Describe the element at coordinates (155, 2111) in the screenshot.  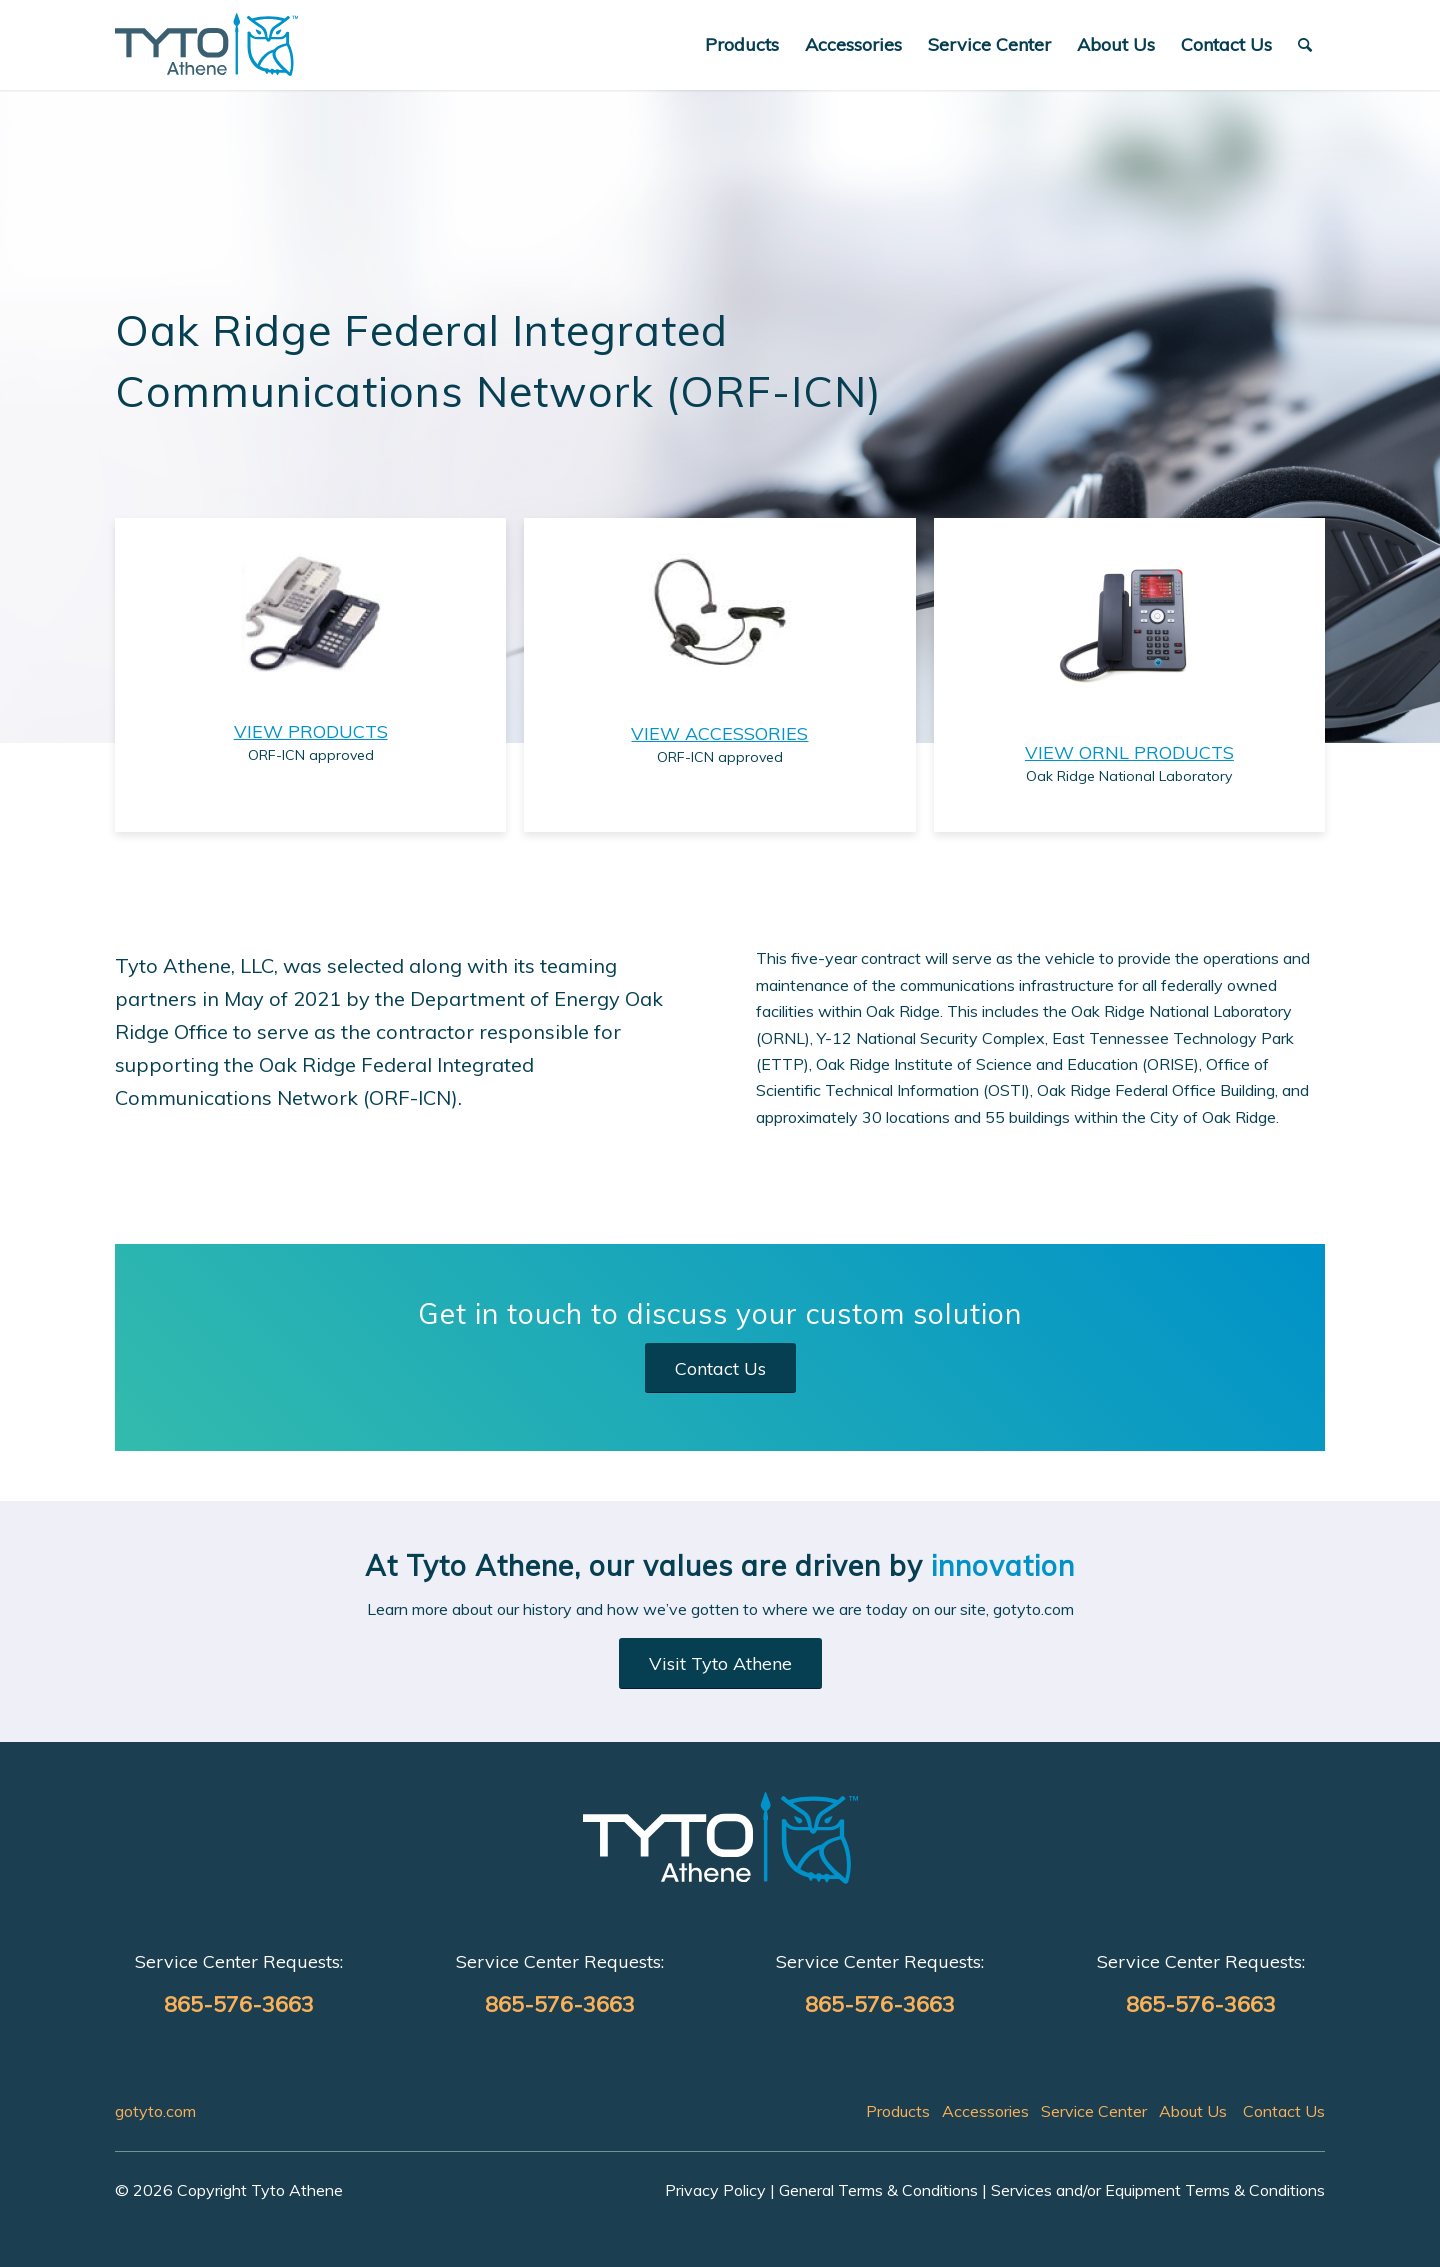
I see `gotyto.com` at that location.